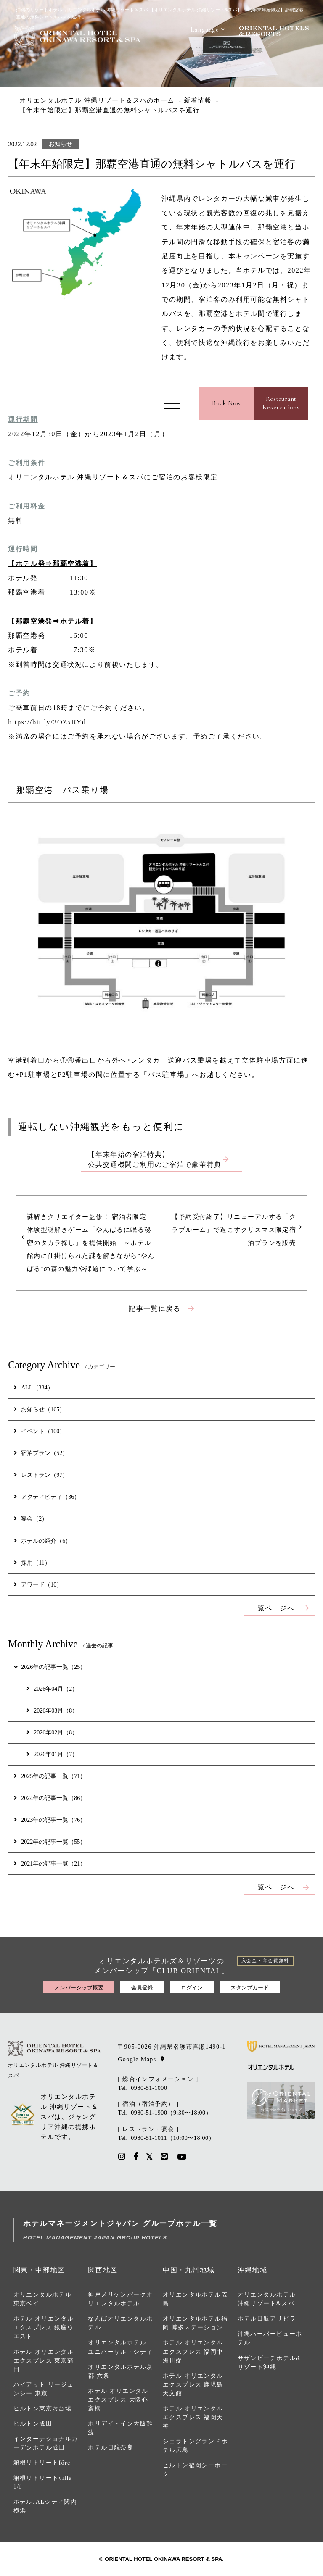 This screenshot has width=323, height=2576. I want to click on 宿泊プラン（52）, so click(41, 1453).